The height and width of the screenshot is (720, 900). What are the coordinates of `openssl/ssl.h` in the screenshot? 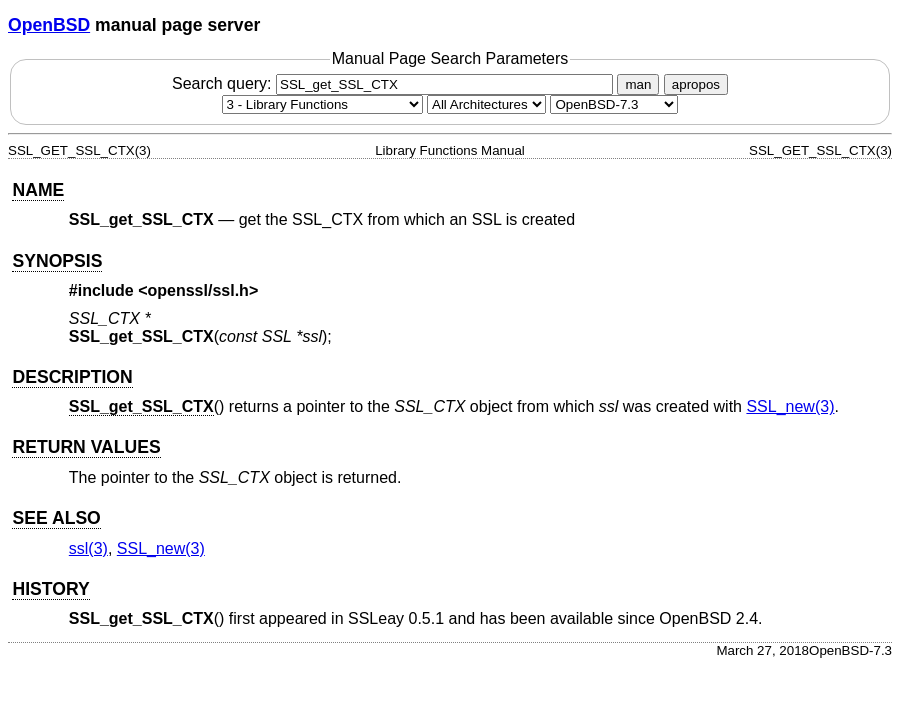 It's located at (198, 290).